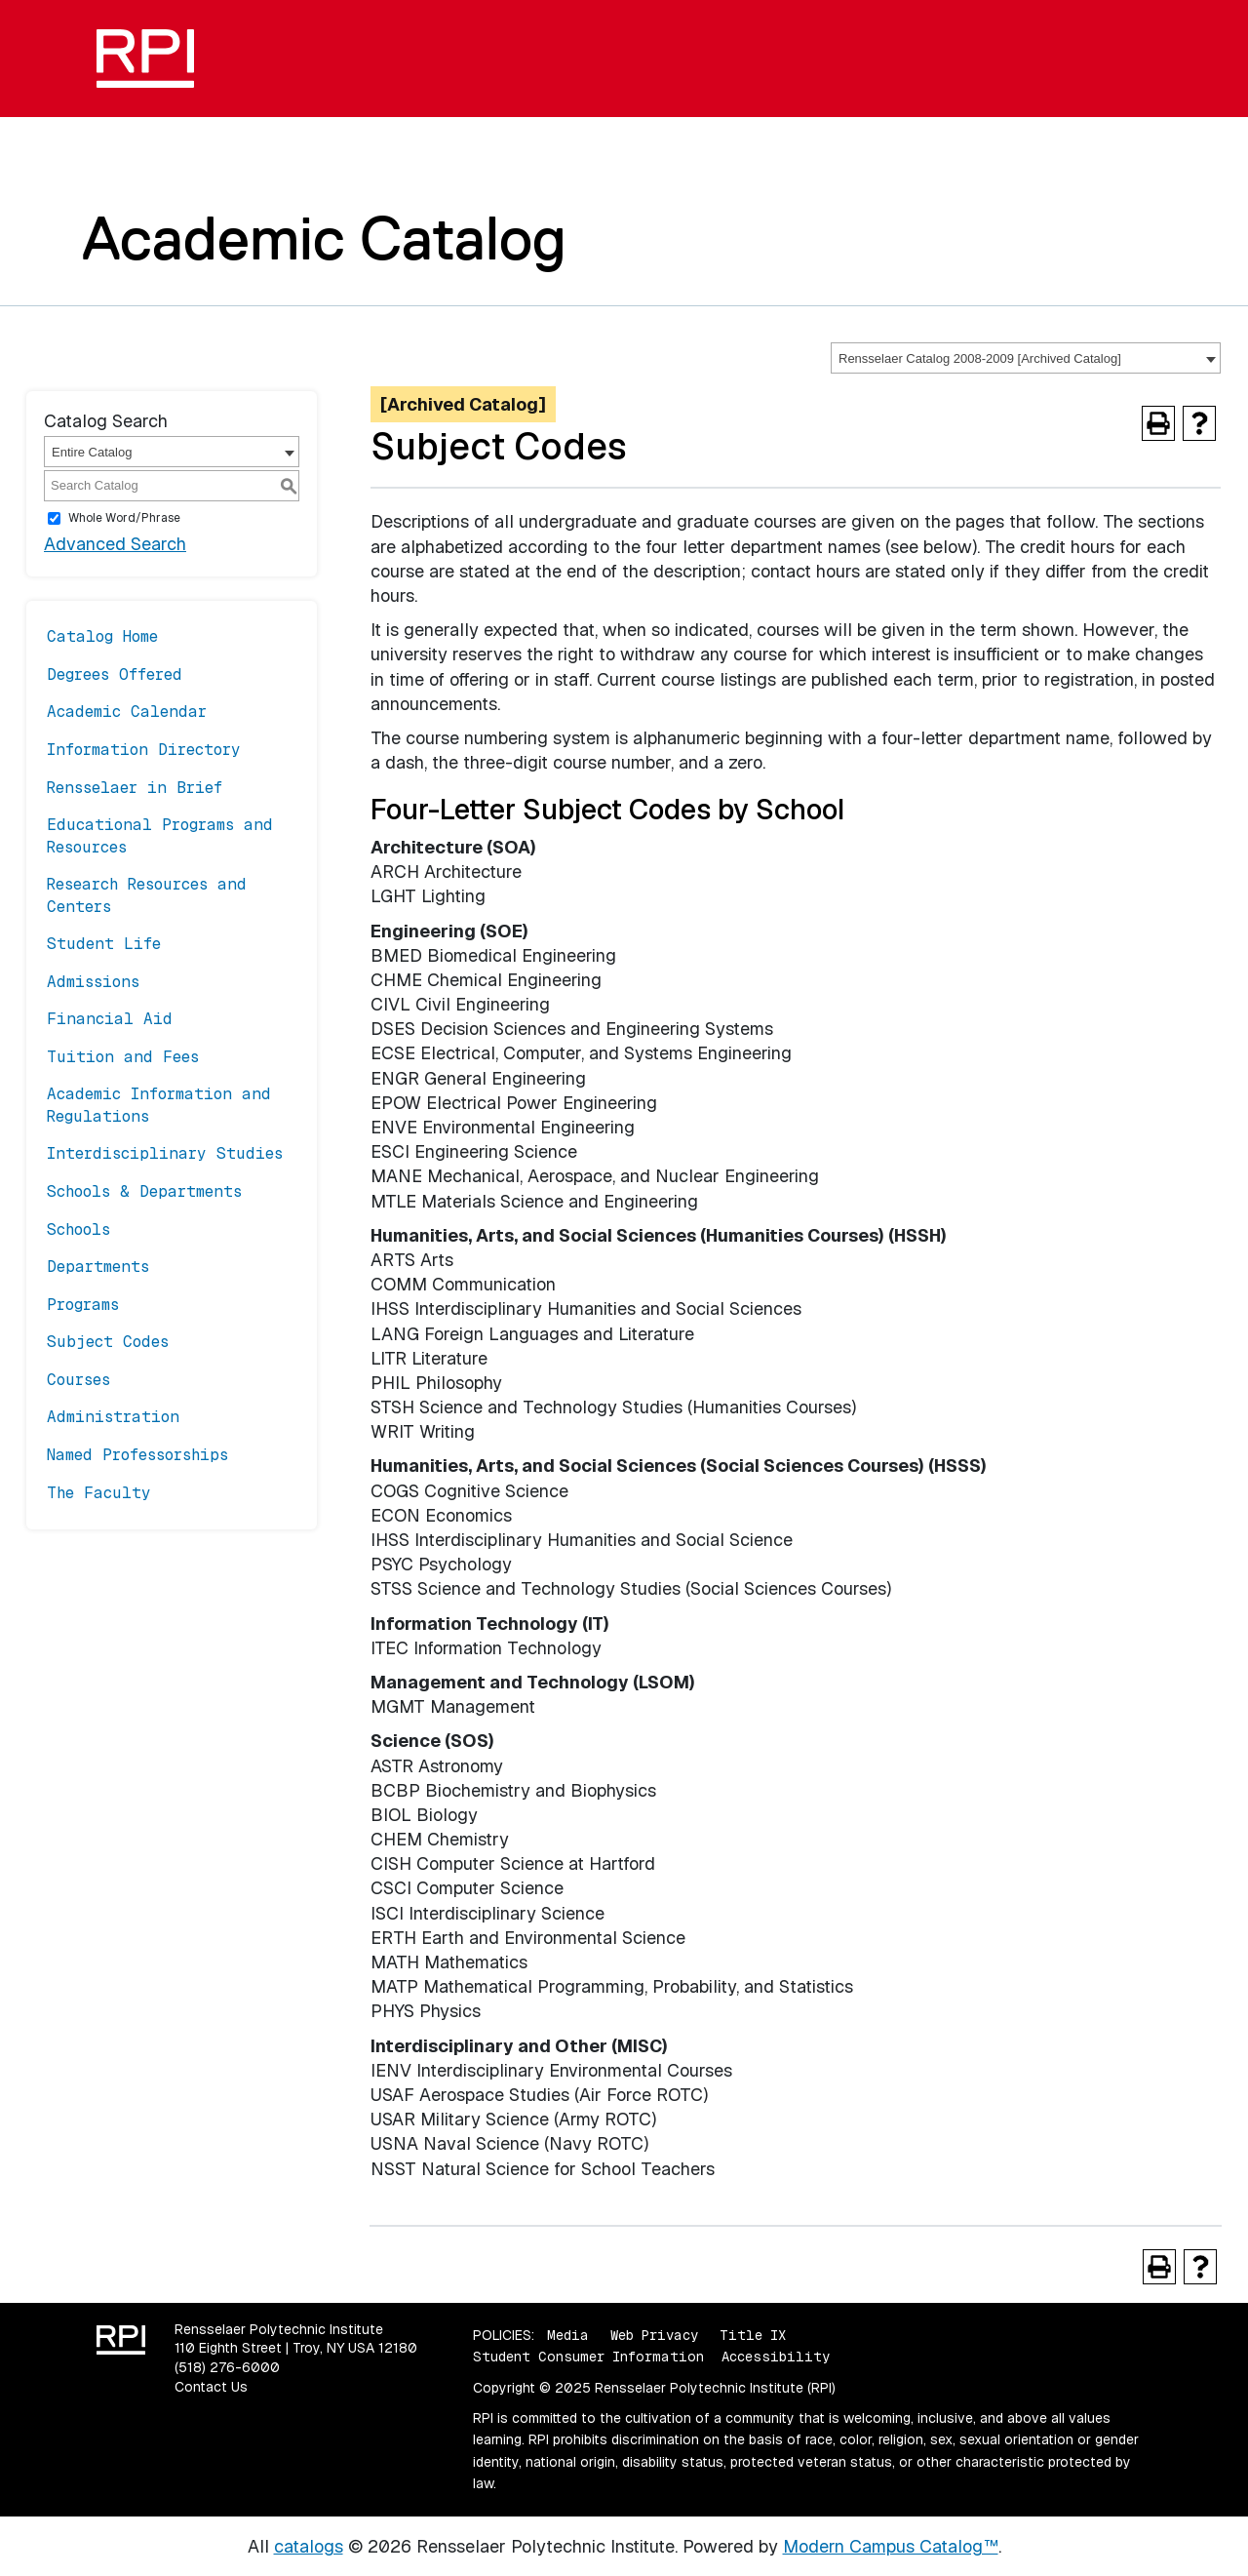 Image resolution: width=1248 pixels, height=2576 pixels. What do you see at coordinates (137, 1455) in the screenshot?
I see `Named Professorships` at bounding box center [137, 1455].